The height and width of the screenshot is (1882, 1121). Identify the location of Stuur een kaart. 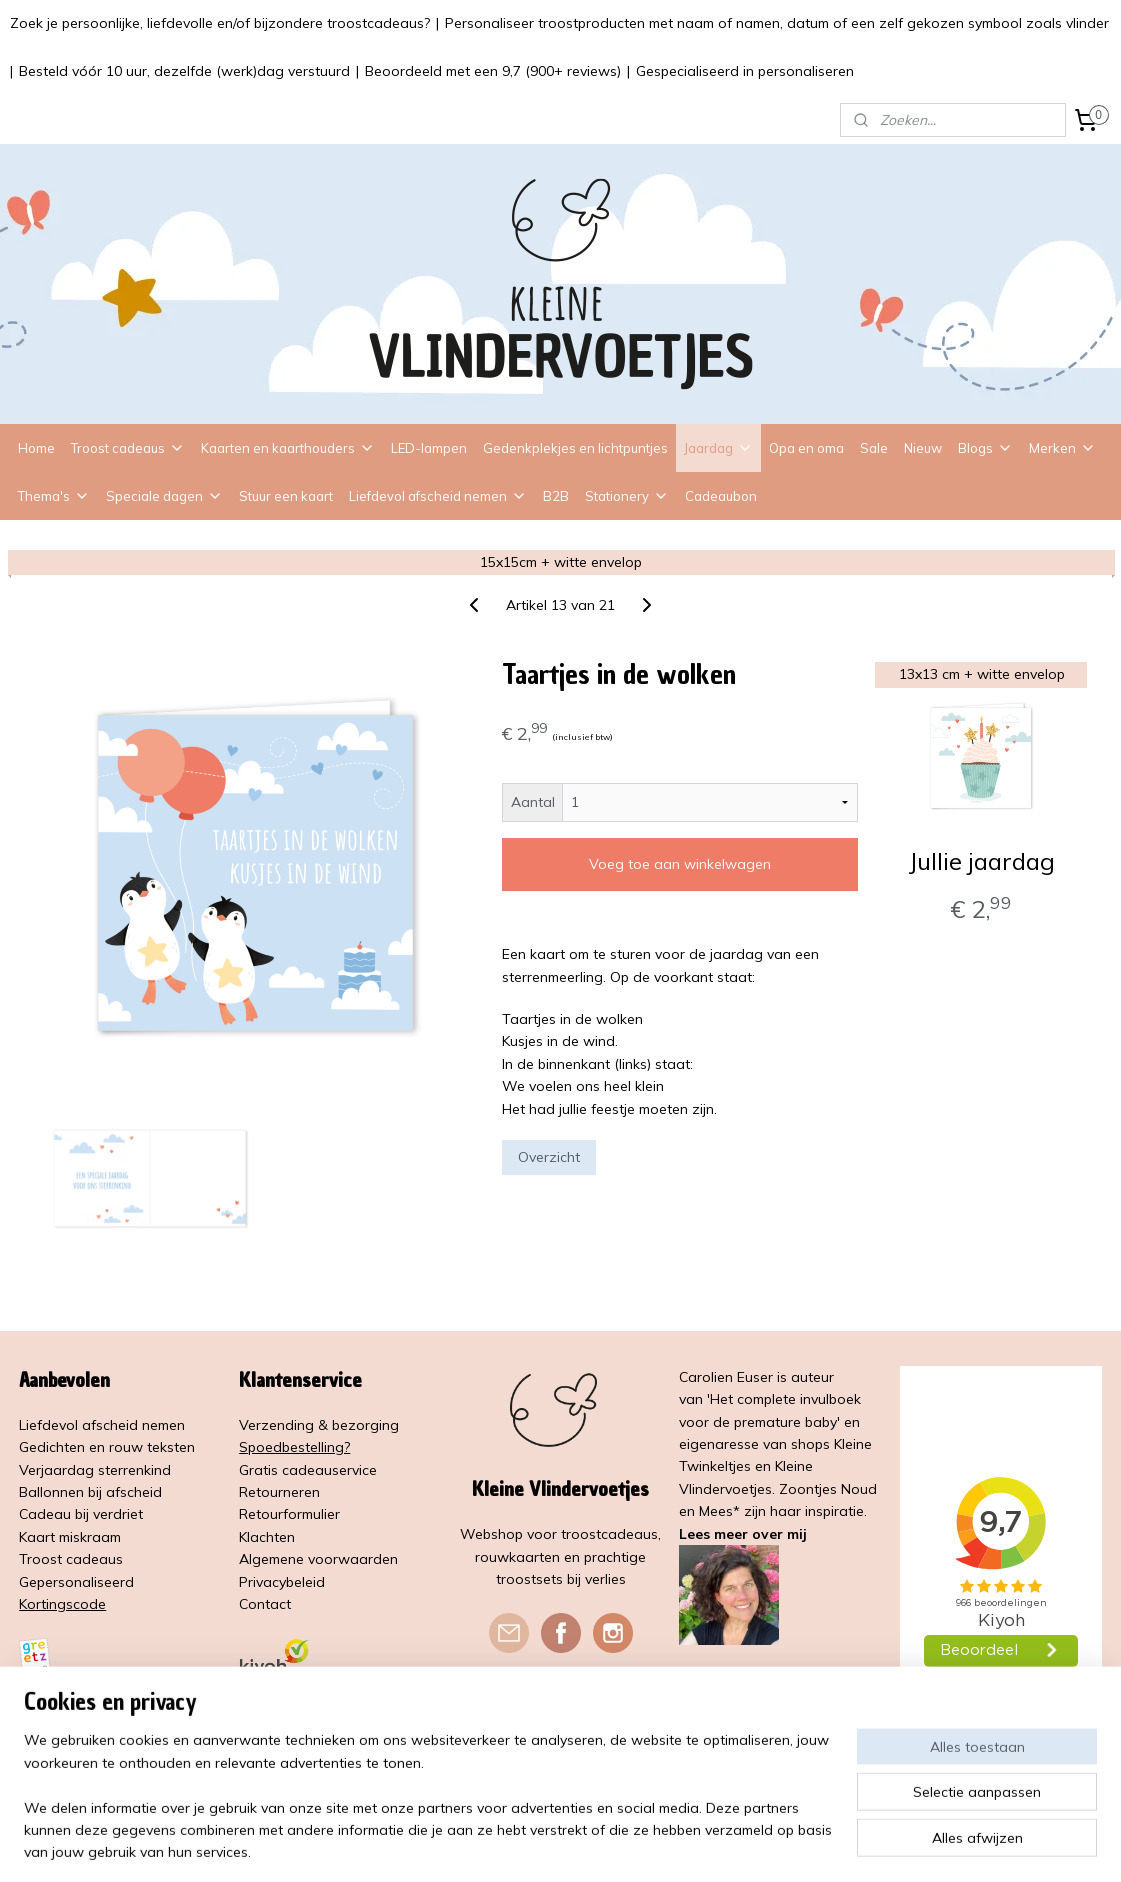
(286, 496).